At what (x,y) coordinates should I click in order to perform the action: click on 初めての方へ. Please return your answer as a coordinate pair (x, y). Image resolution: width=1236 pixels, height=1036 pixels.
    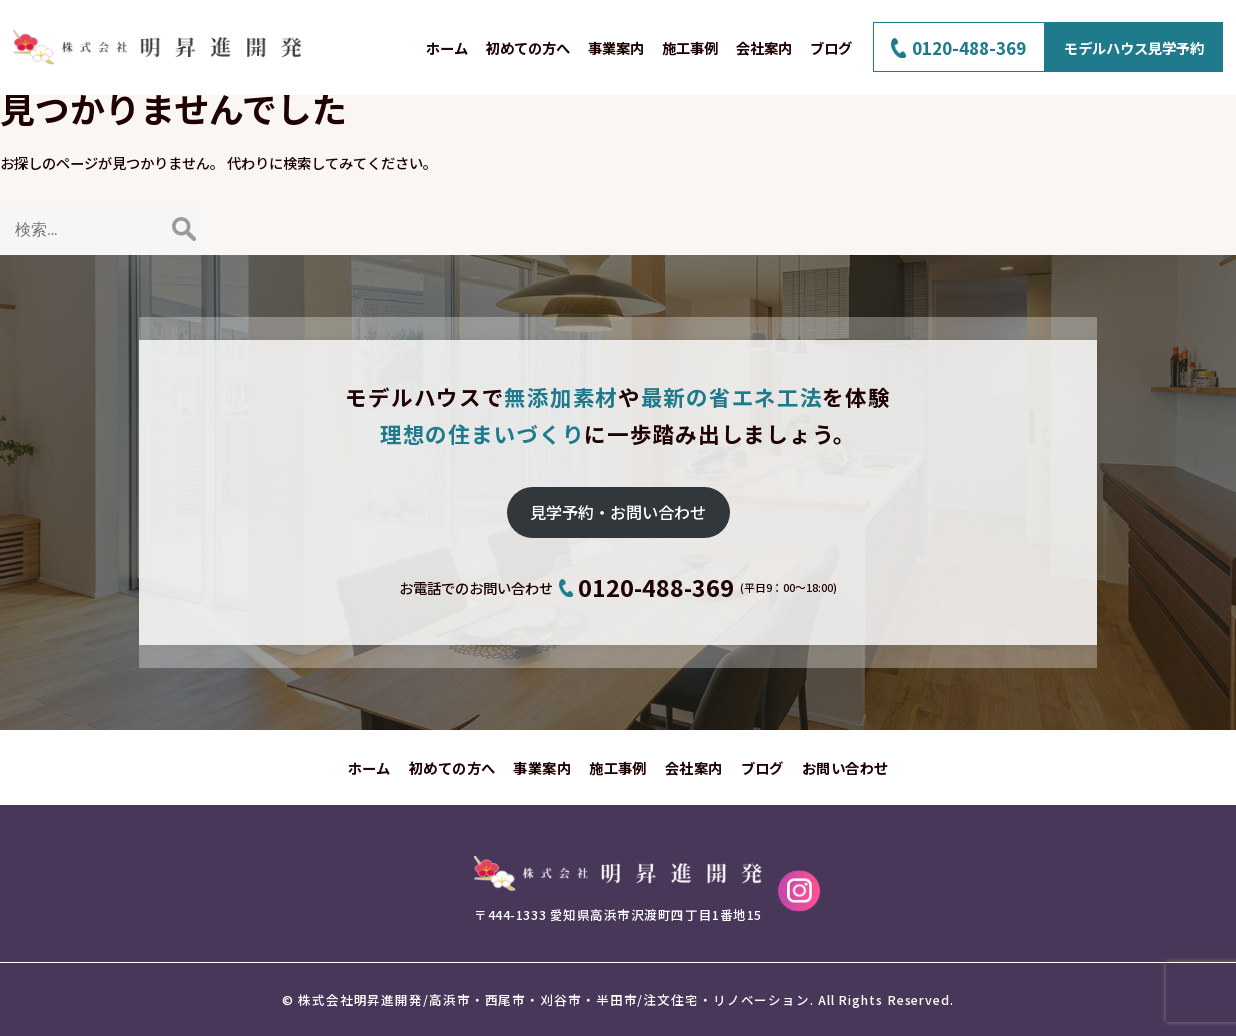
    Looking at the image, I should click on (528, 47).